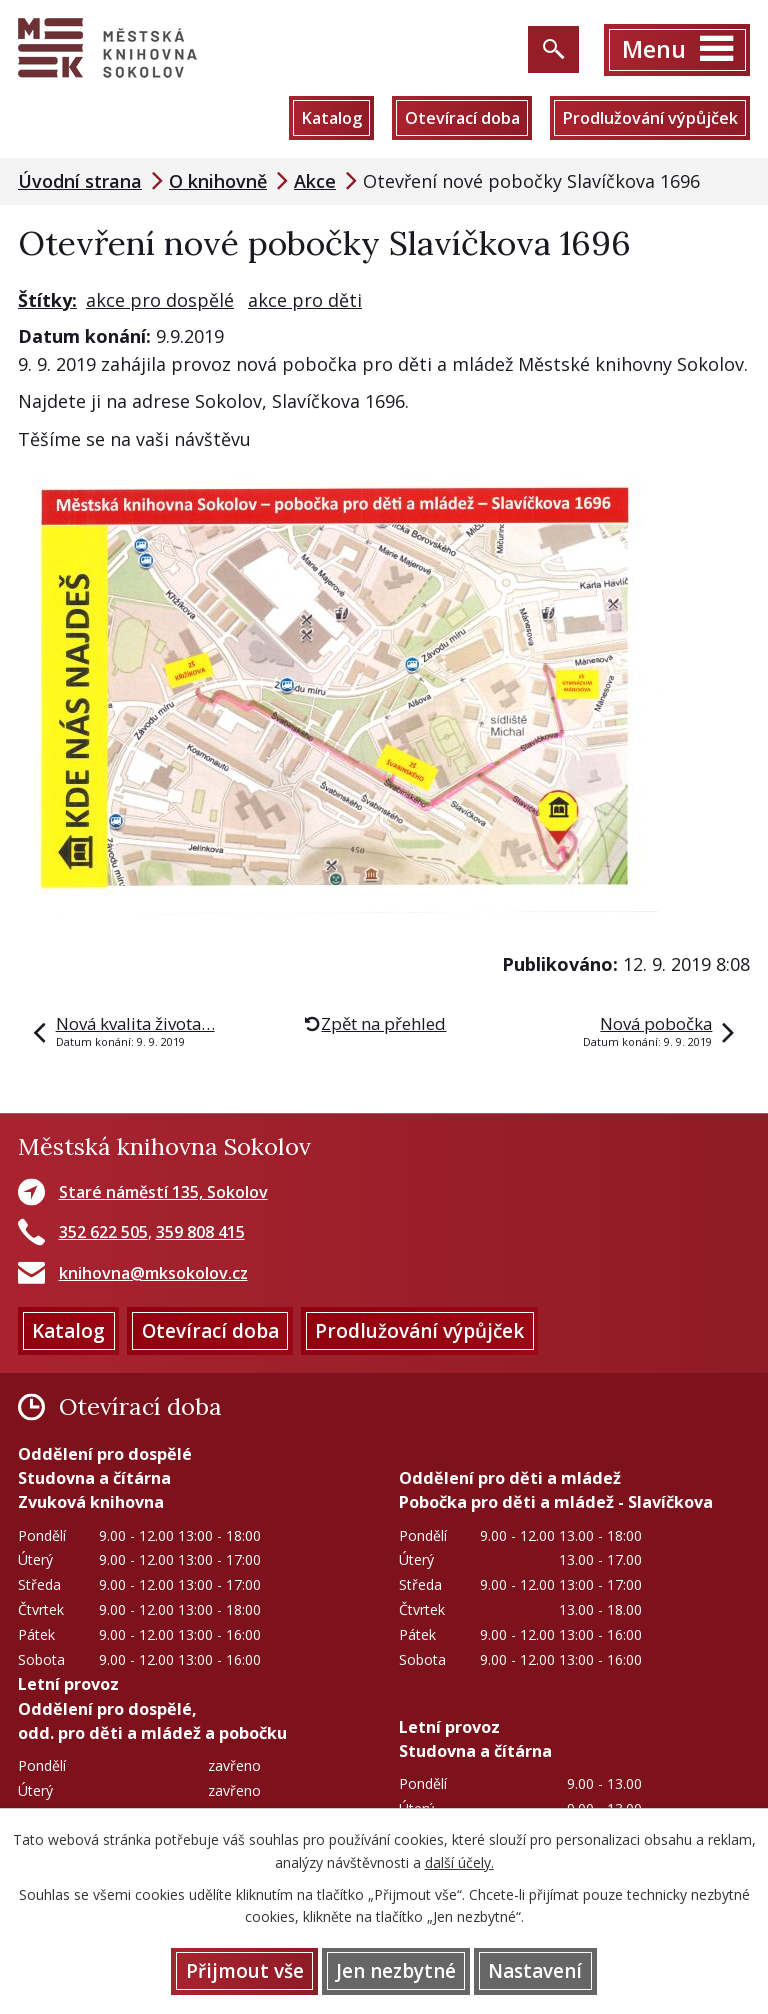 Image resolution: width=768 pixels, height=2014 pixels. I want to click on knihovna@mksokolov.cz, so click(153, 1273).